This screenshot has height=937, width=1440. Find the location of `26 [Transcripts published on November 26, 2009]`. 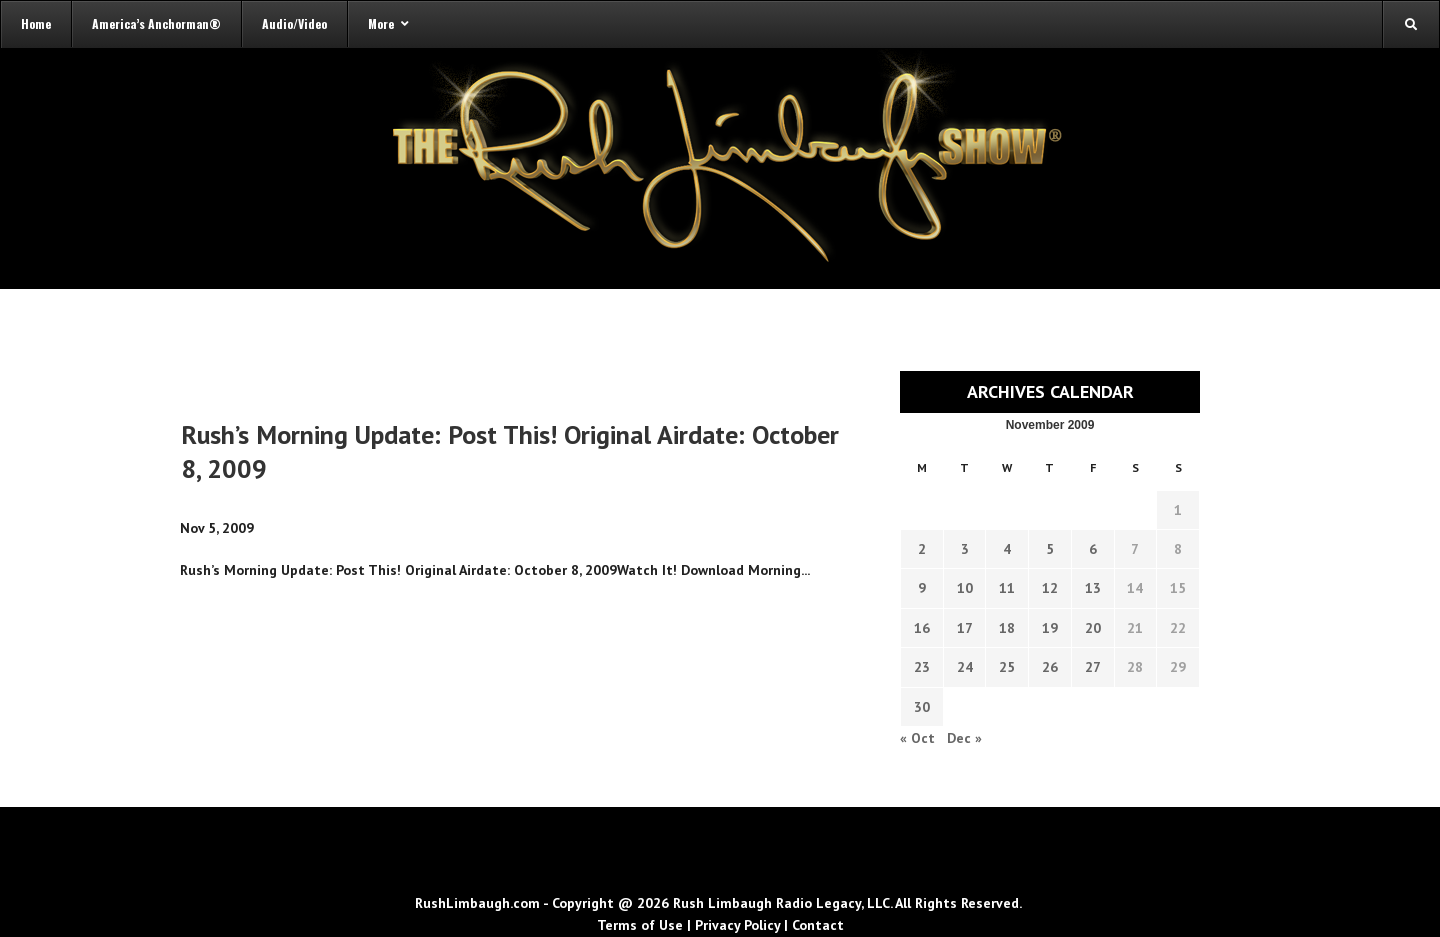

26 [Transcripts published on November 26, 2009] is located at coordinates (1050, 667).